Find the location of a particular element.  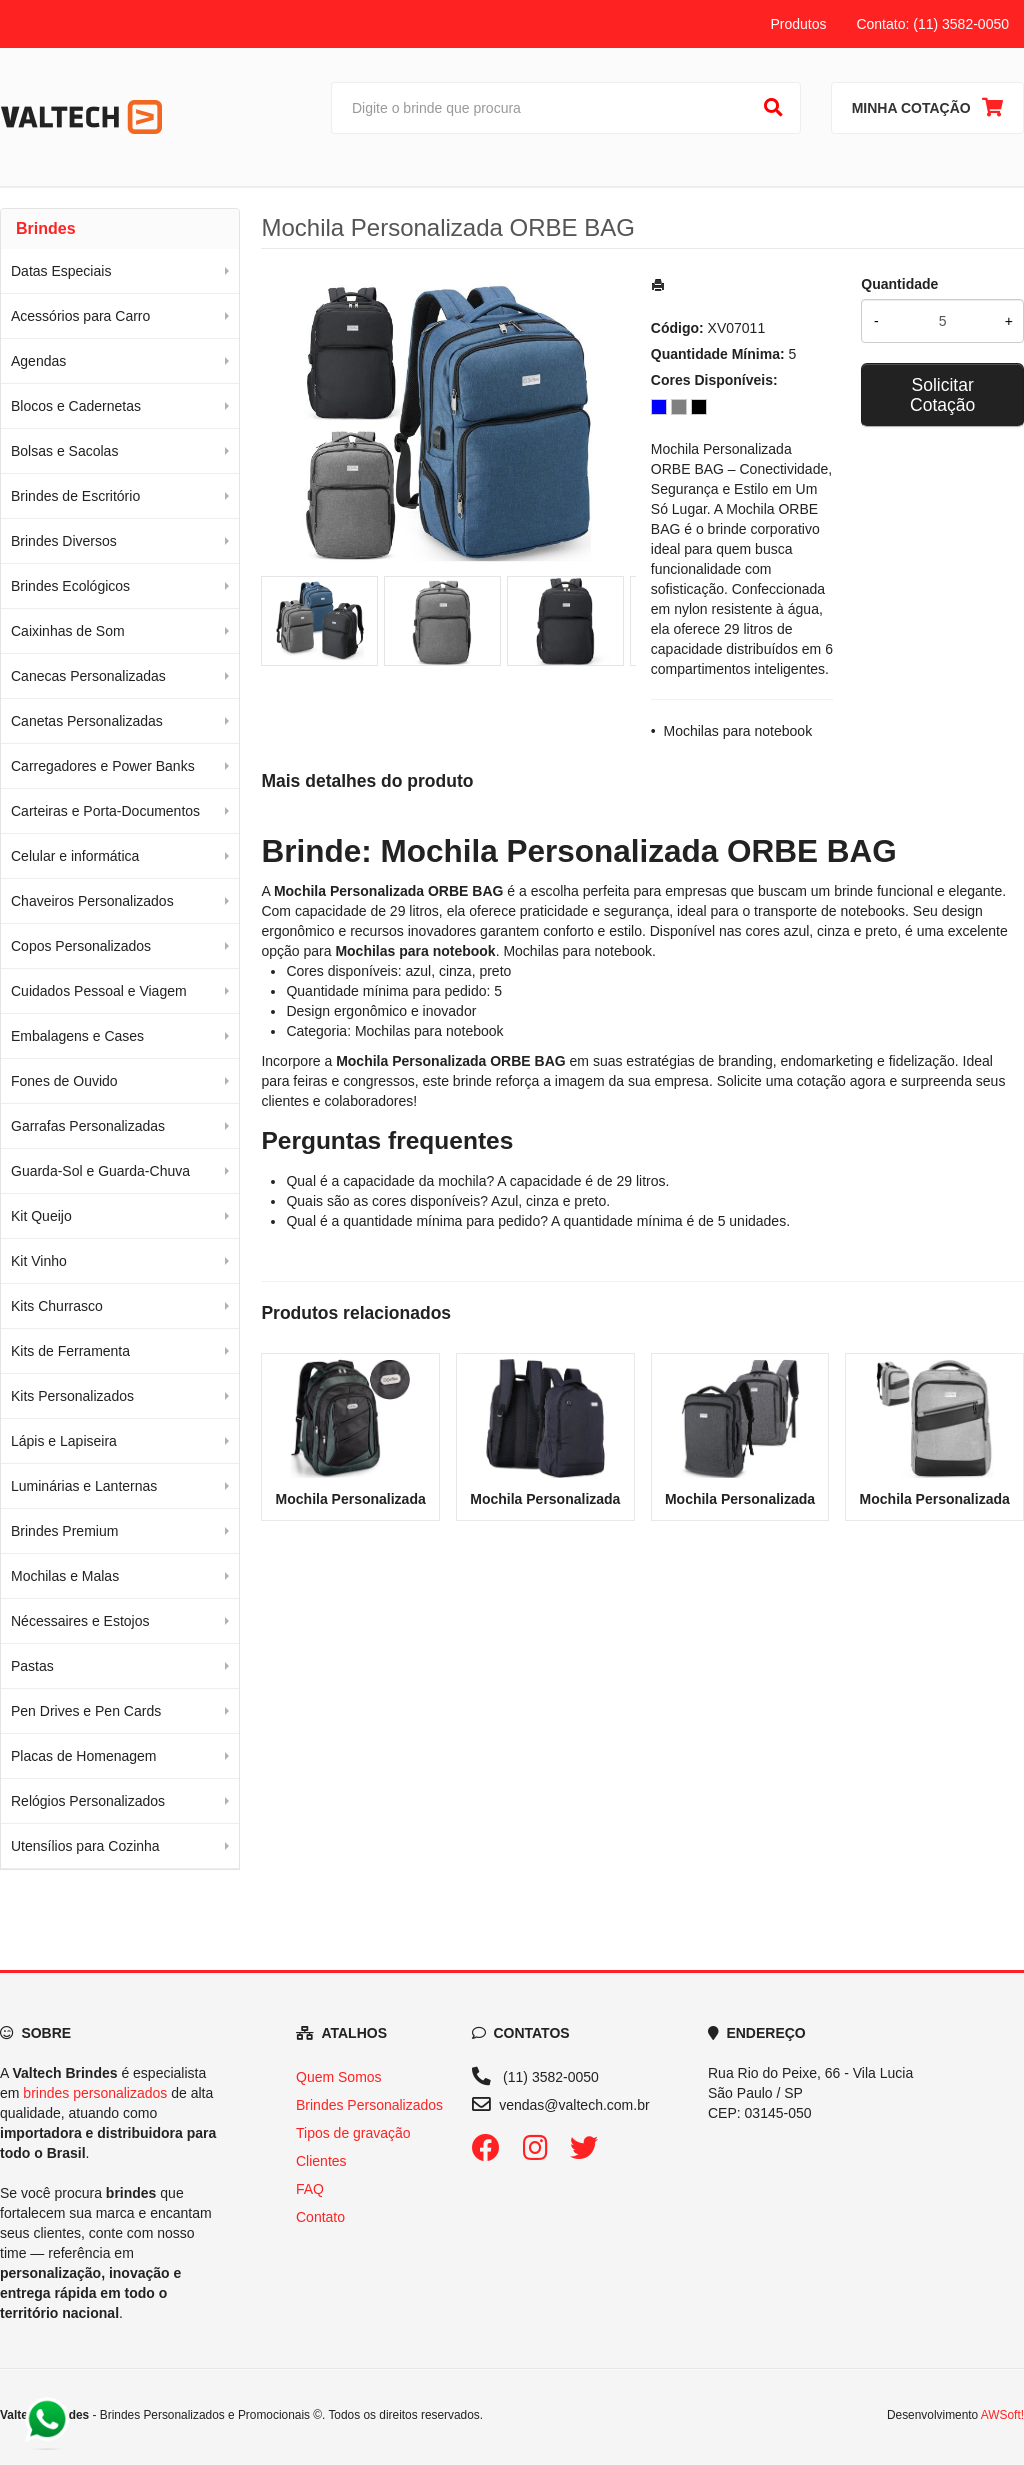

Fones de Ouvido is located at coordinates (64, 1081).